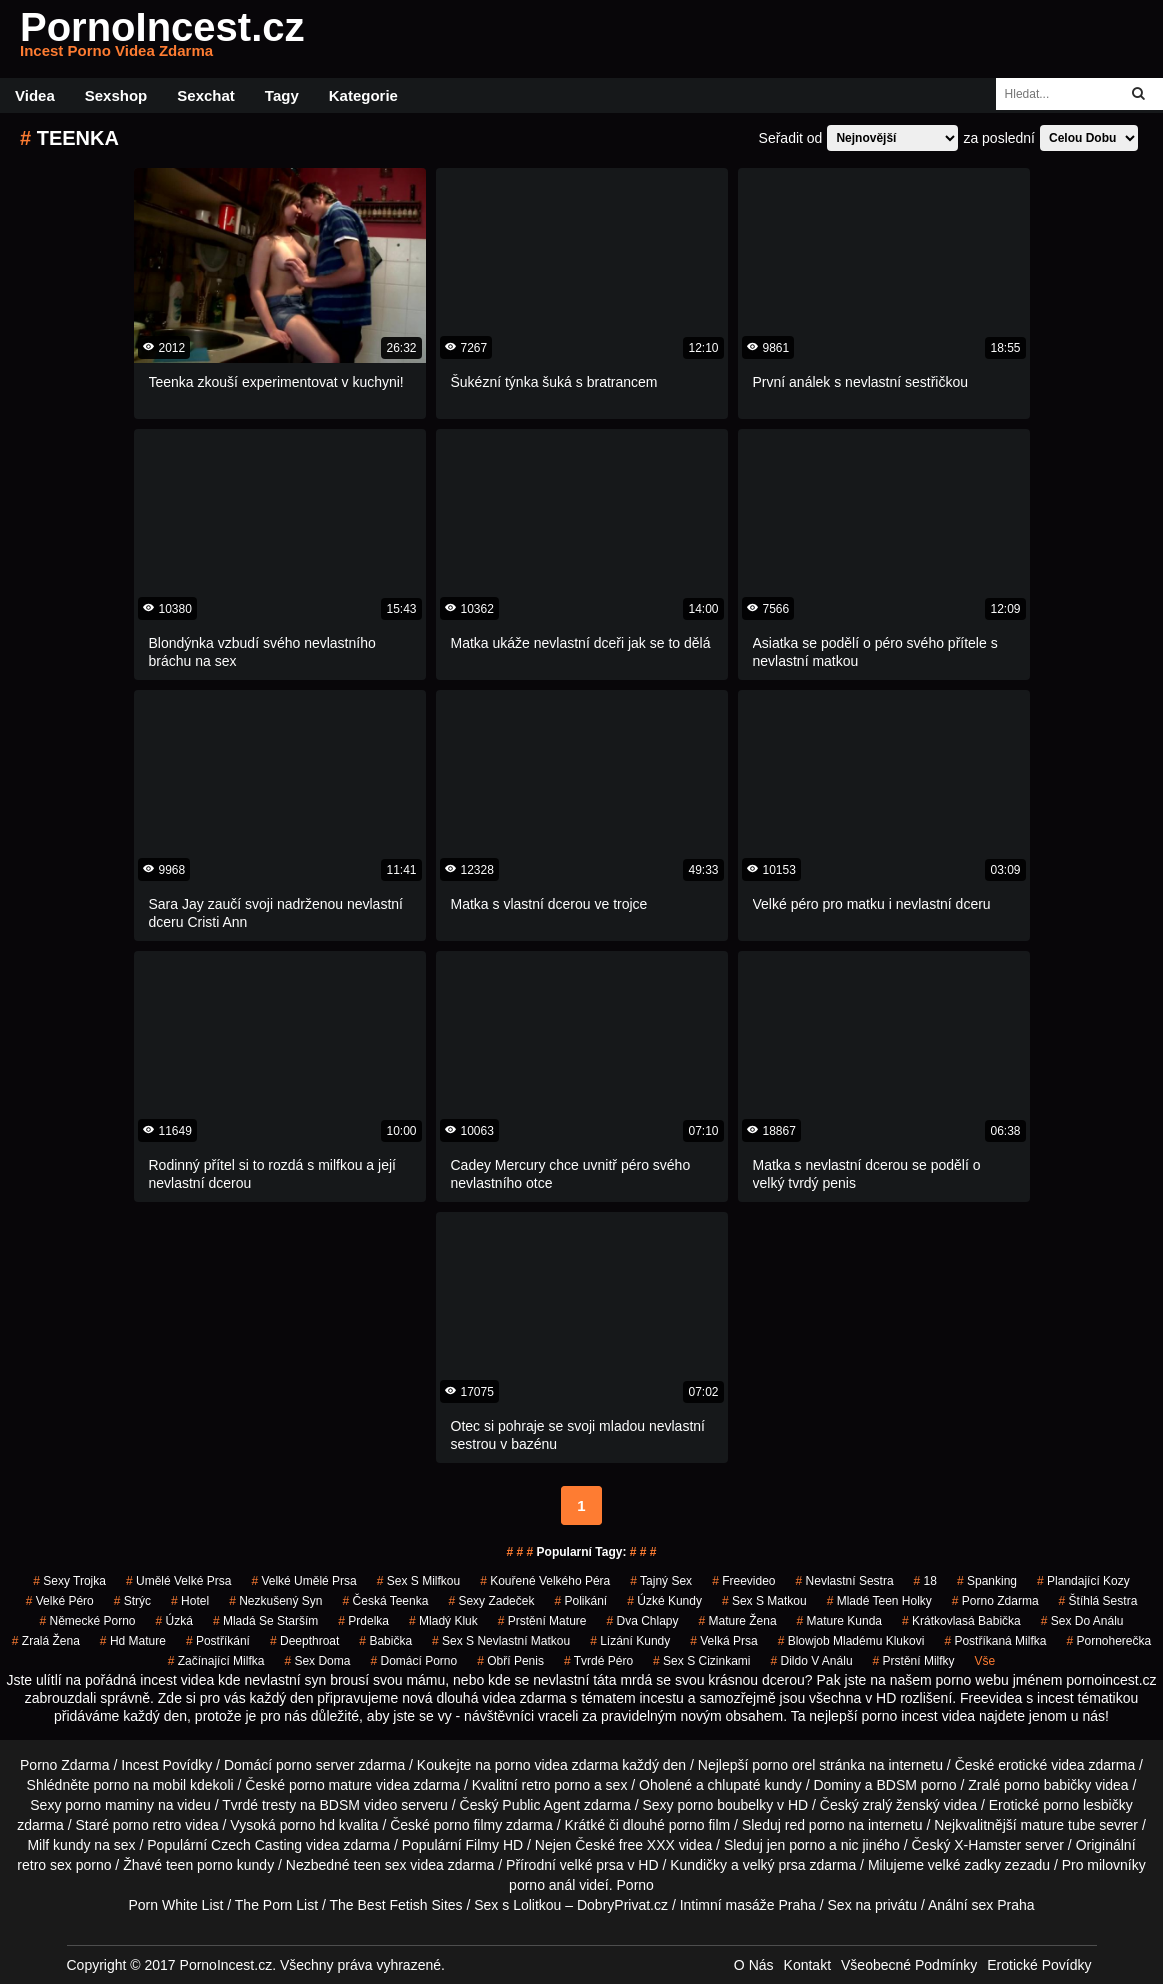  What do you see at coordinates (925, 1581) in the screenshot?
I see `18` at bounding box center [925, 1581].